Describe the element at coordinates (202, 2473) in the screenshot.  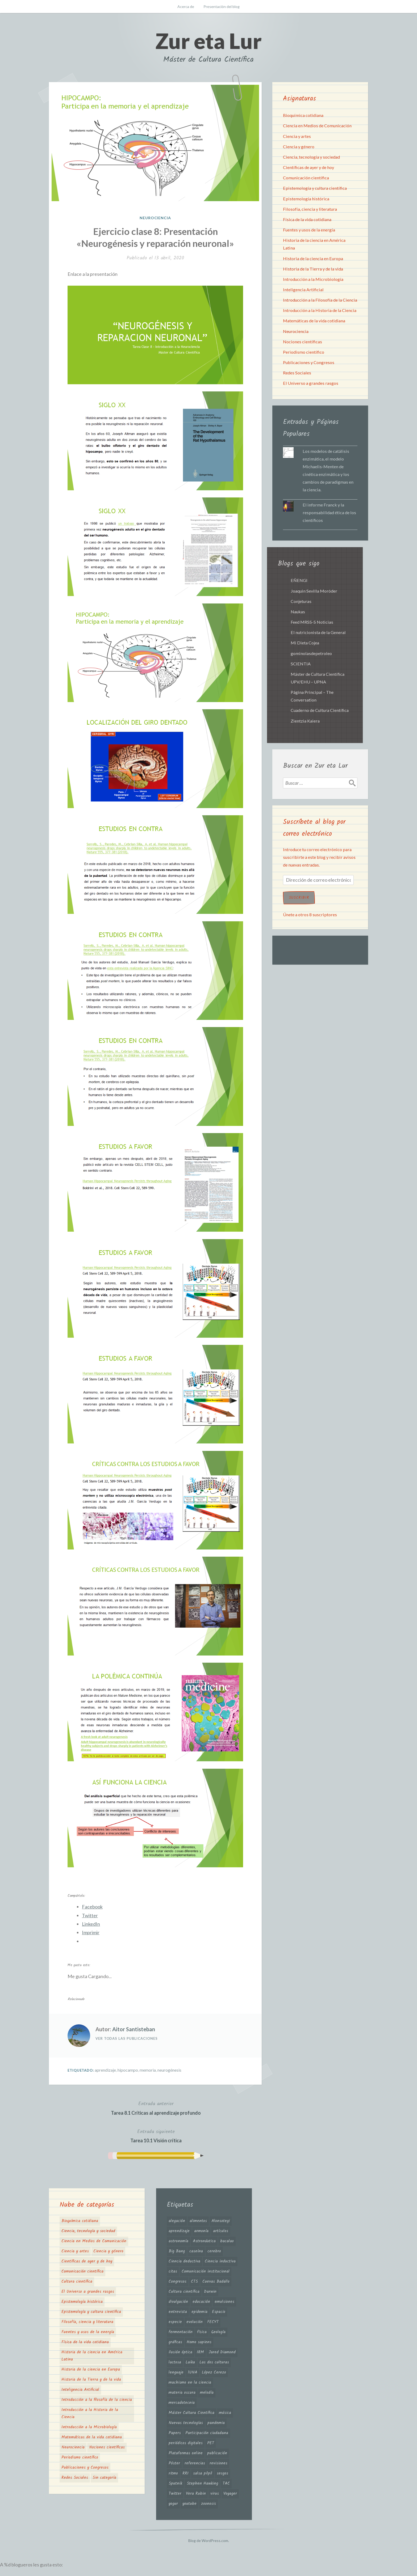
I see `salsa pilpil [salsa pilpil (1 elemento)]` at that location.